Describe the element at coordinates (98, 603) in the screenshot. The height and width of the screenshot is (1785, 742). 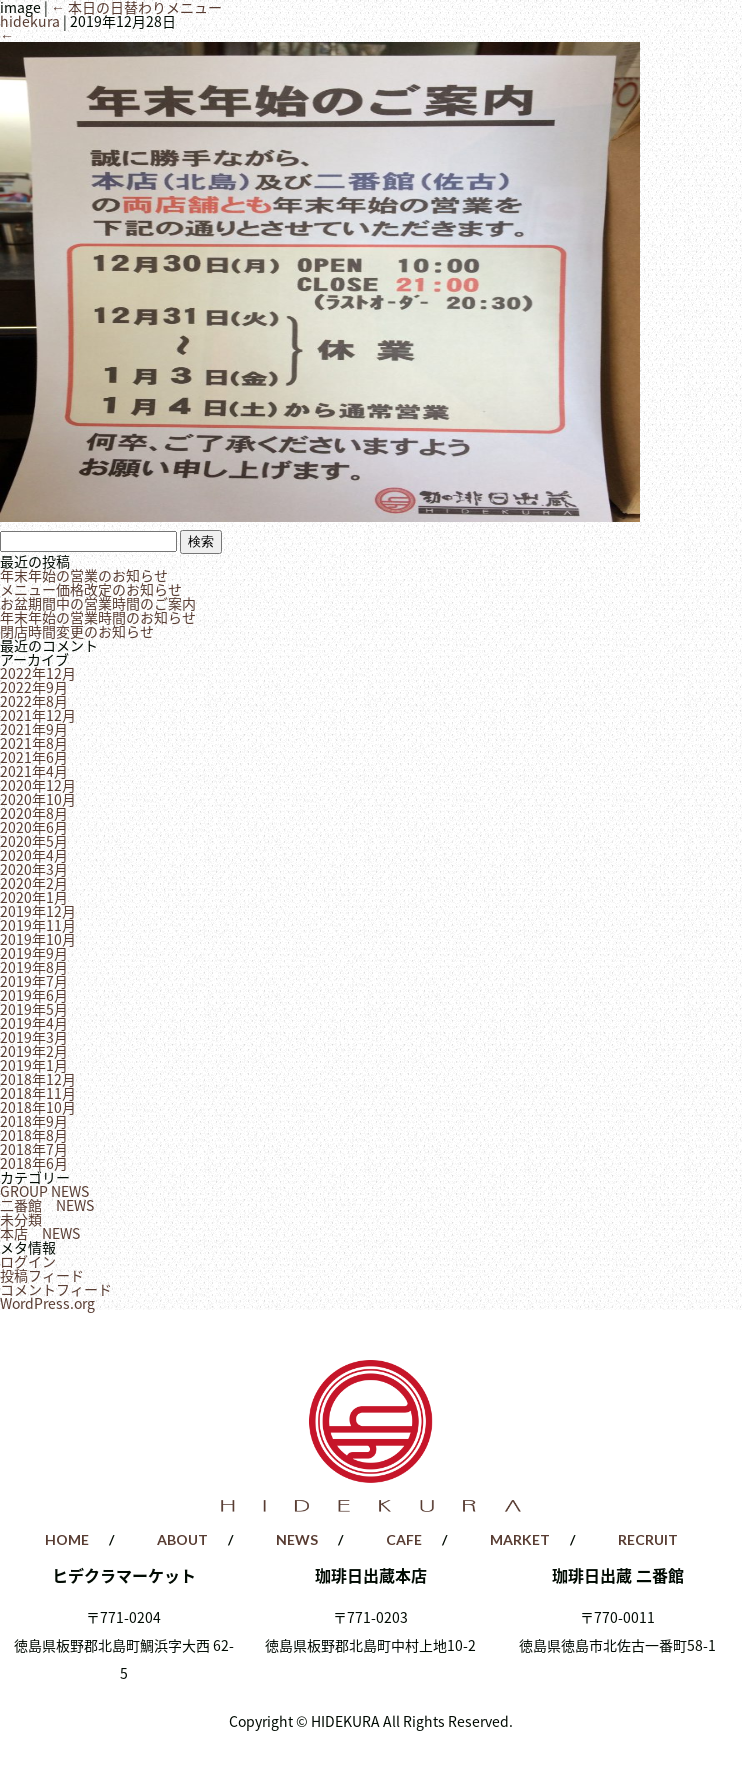
I see `お盆期間中の営業時間のご案内` at that location.